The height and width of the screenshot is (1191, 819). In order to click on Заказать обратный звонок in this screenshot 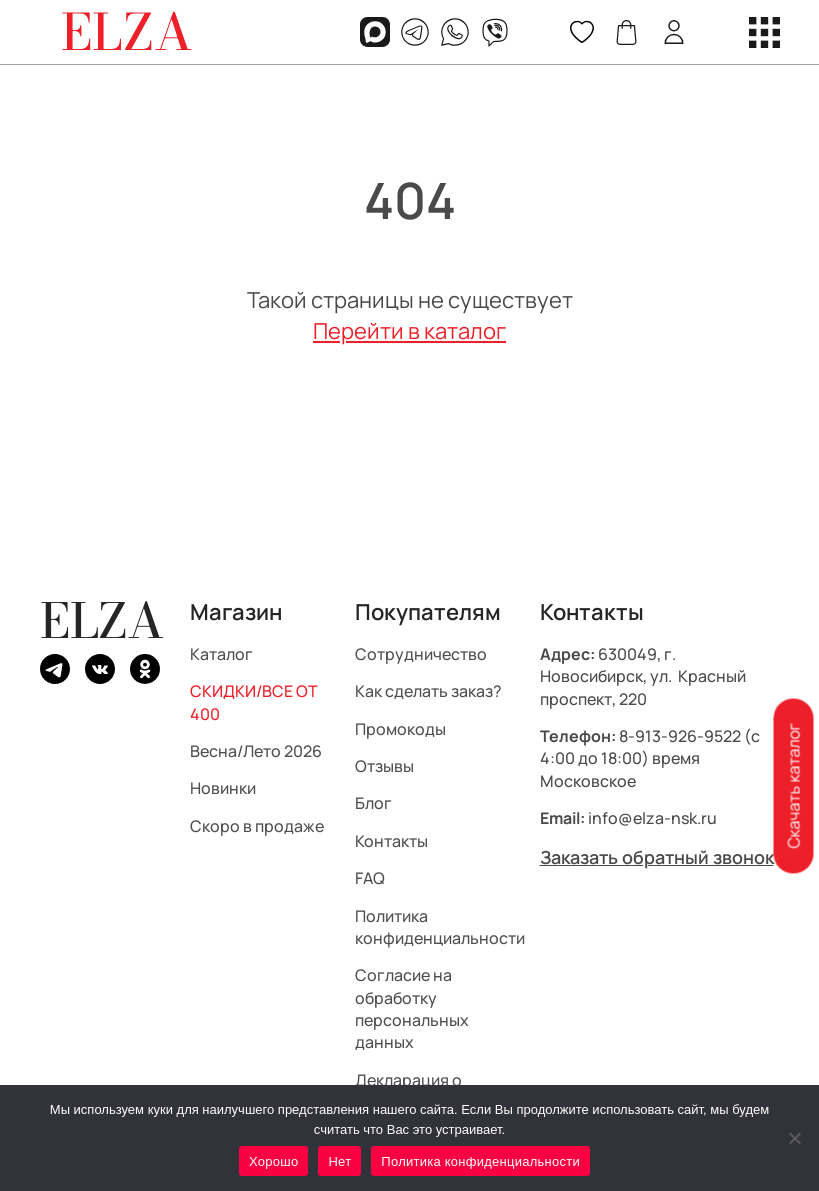, I will do `click(657, 856)`.